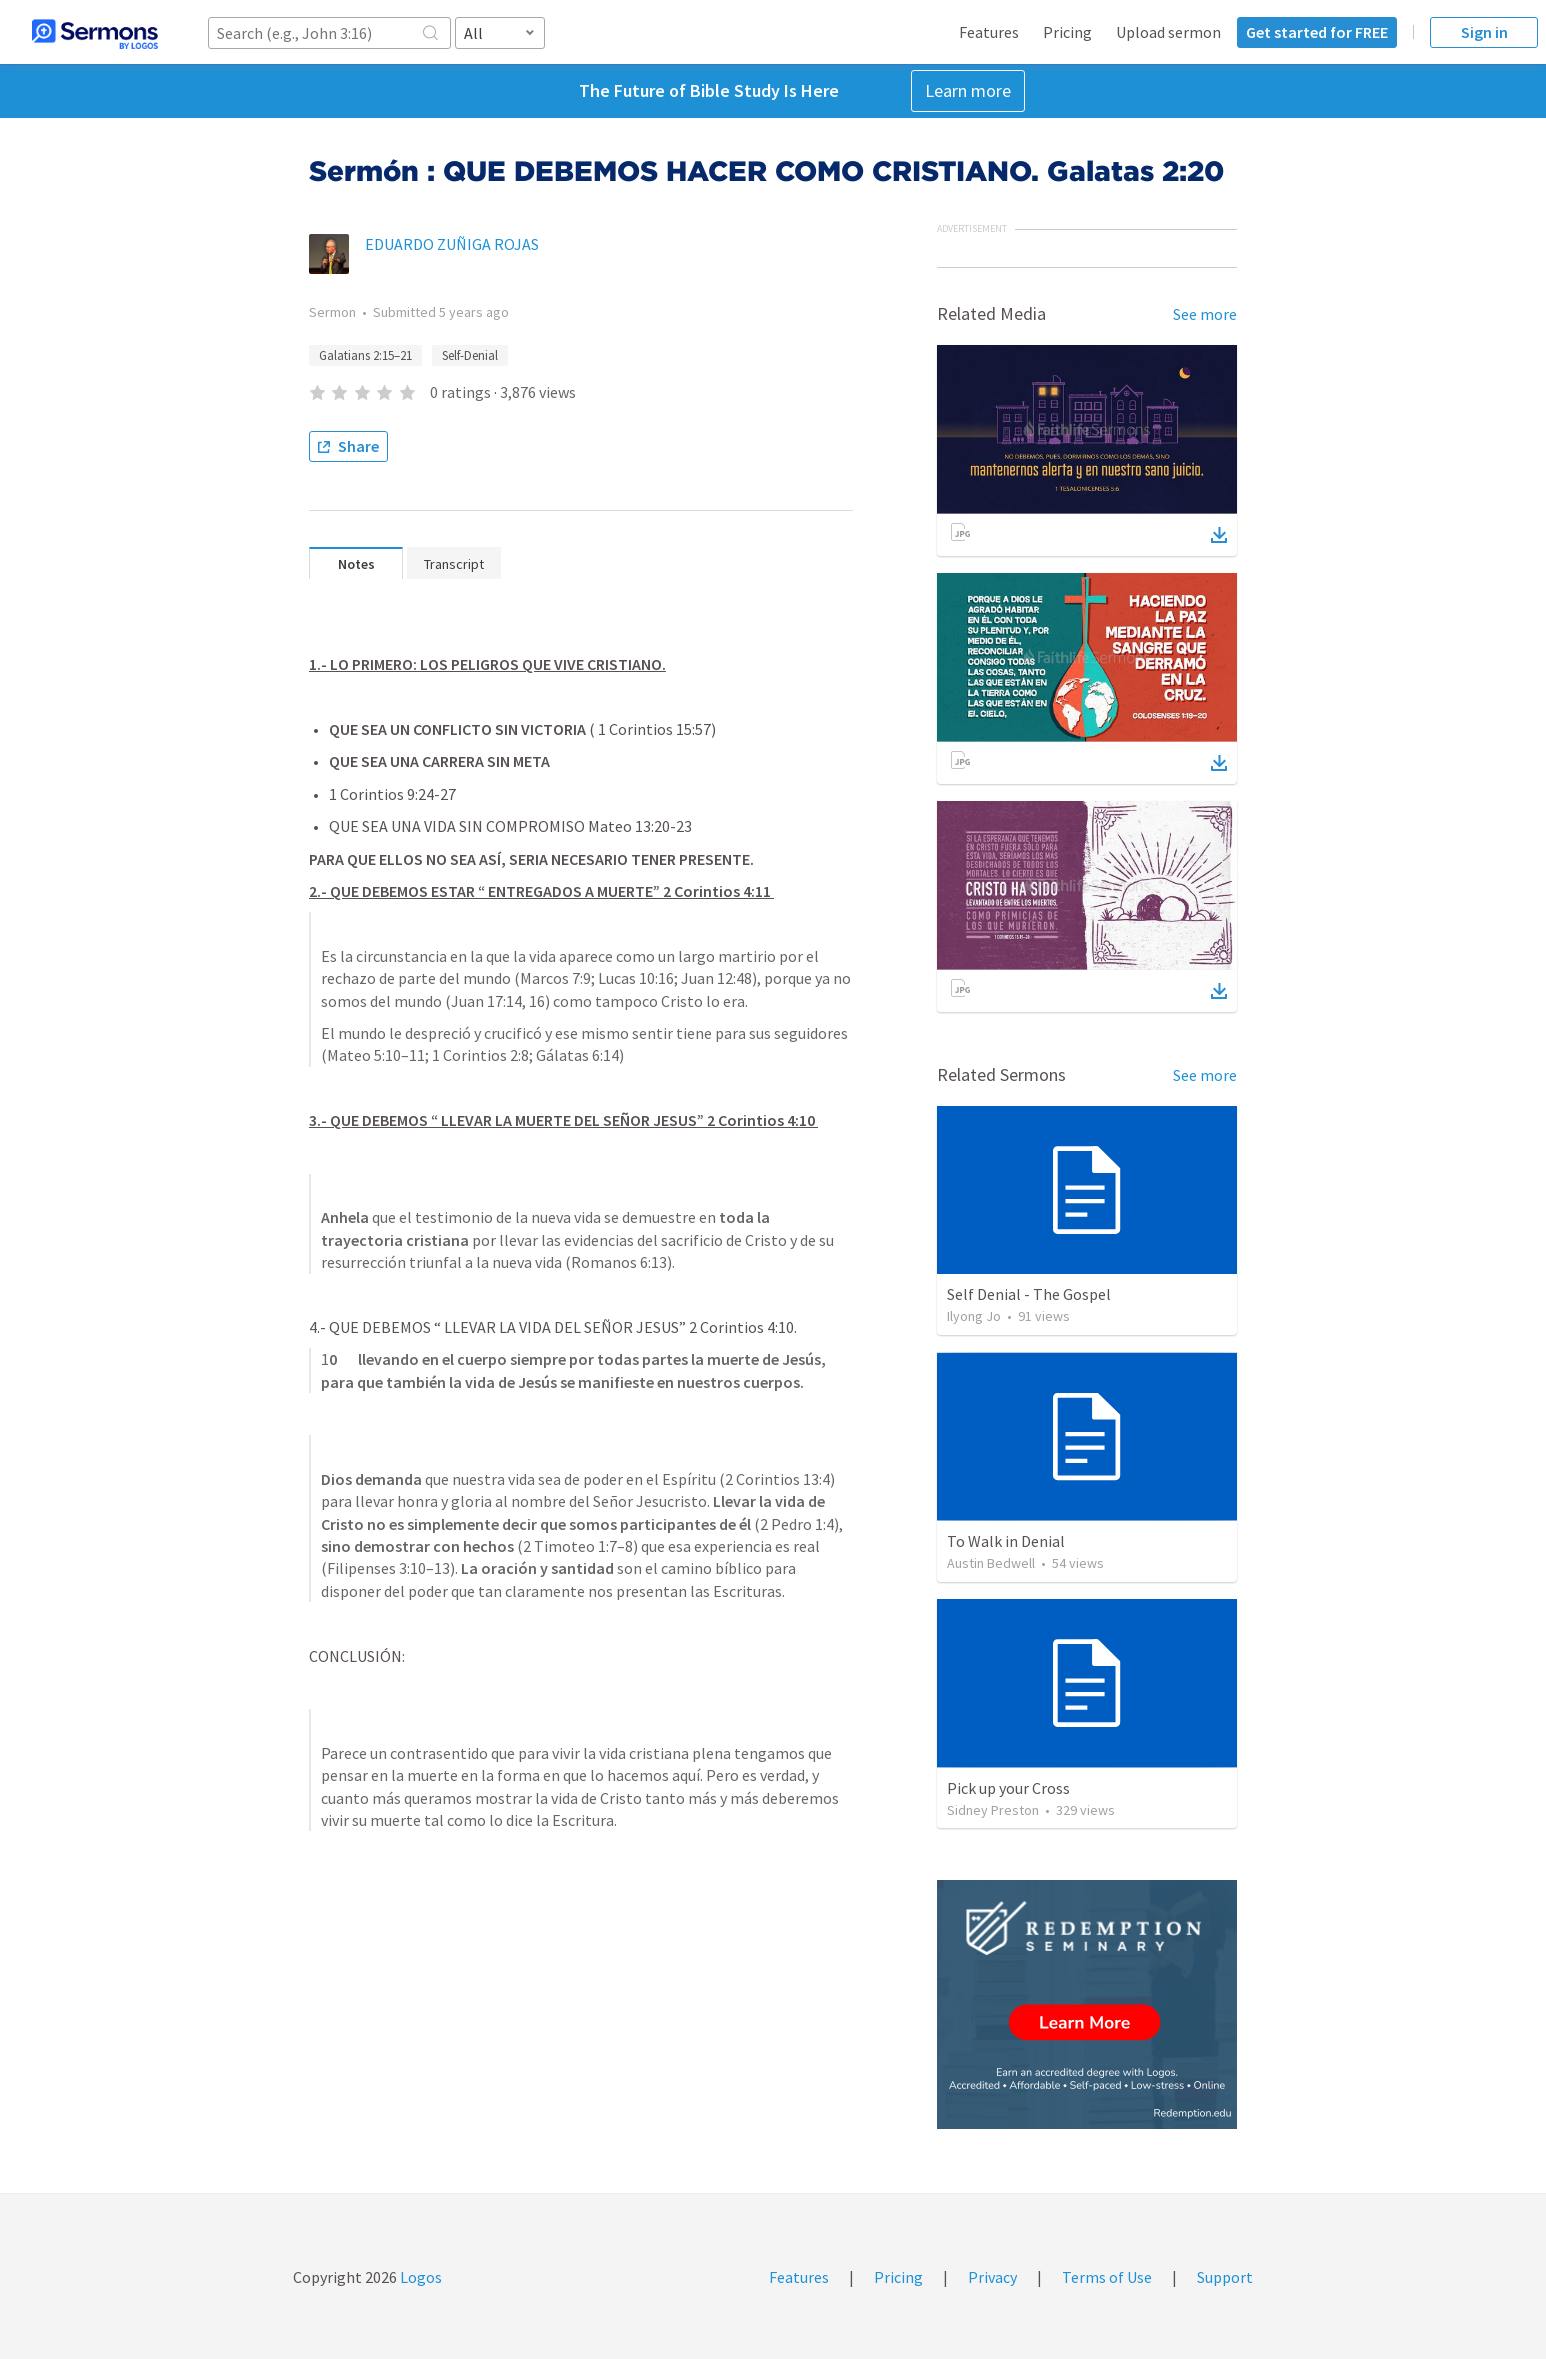  I want to click on Privacy, so click(992, 2277).